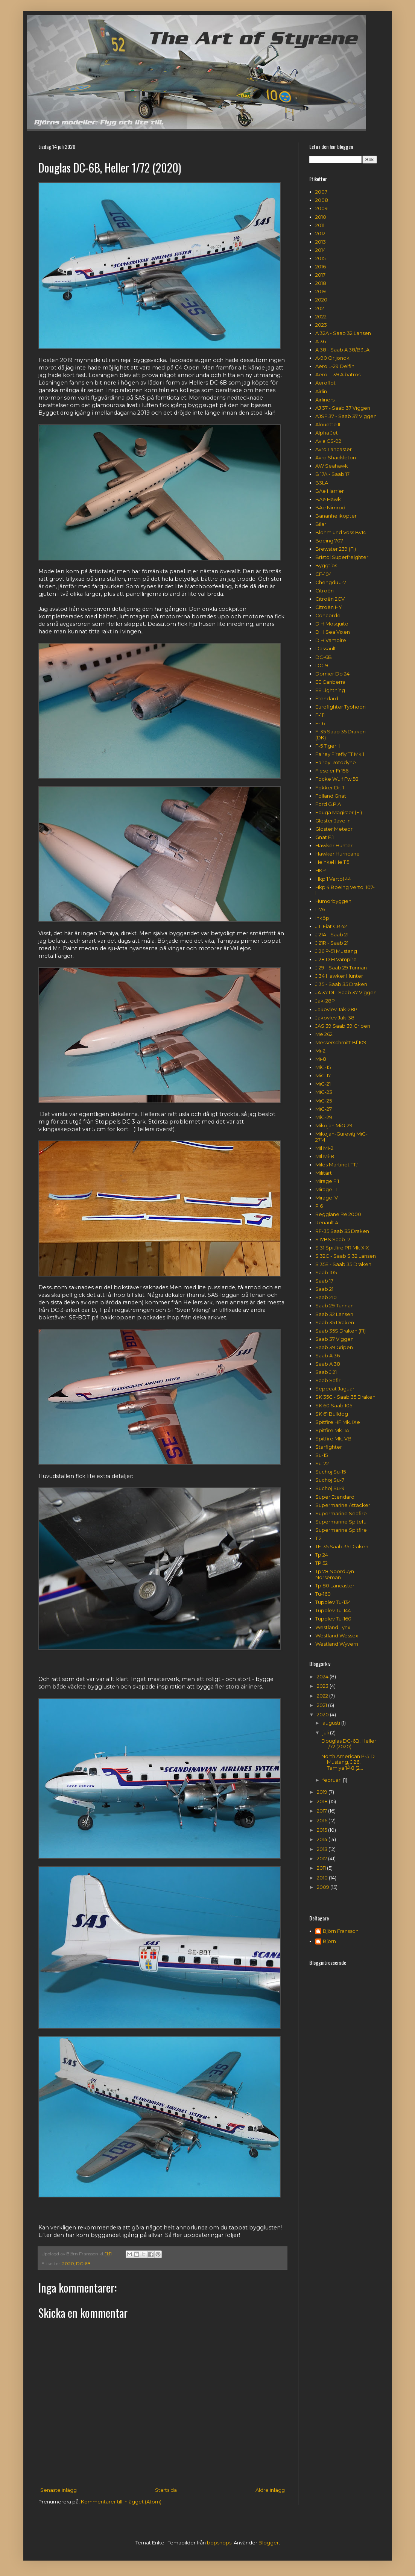 The image size is (415, 2576). What do you see at coordinates (337, 374) in the screenshot?
I see `Aero L-39 Albatros` at bounding box center [337, 374].